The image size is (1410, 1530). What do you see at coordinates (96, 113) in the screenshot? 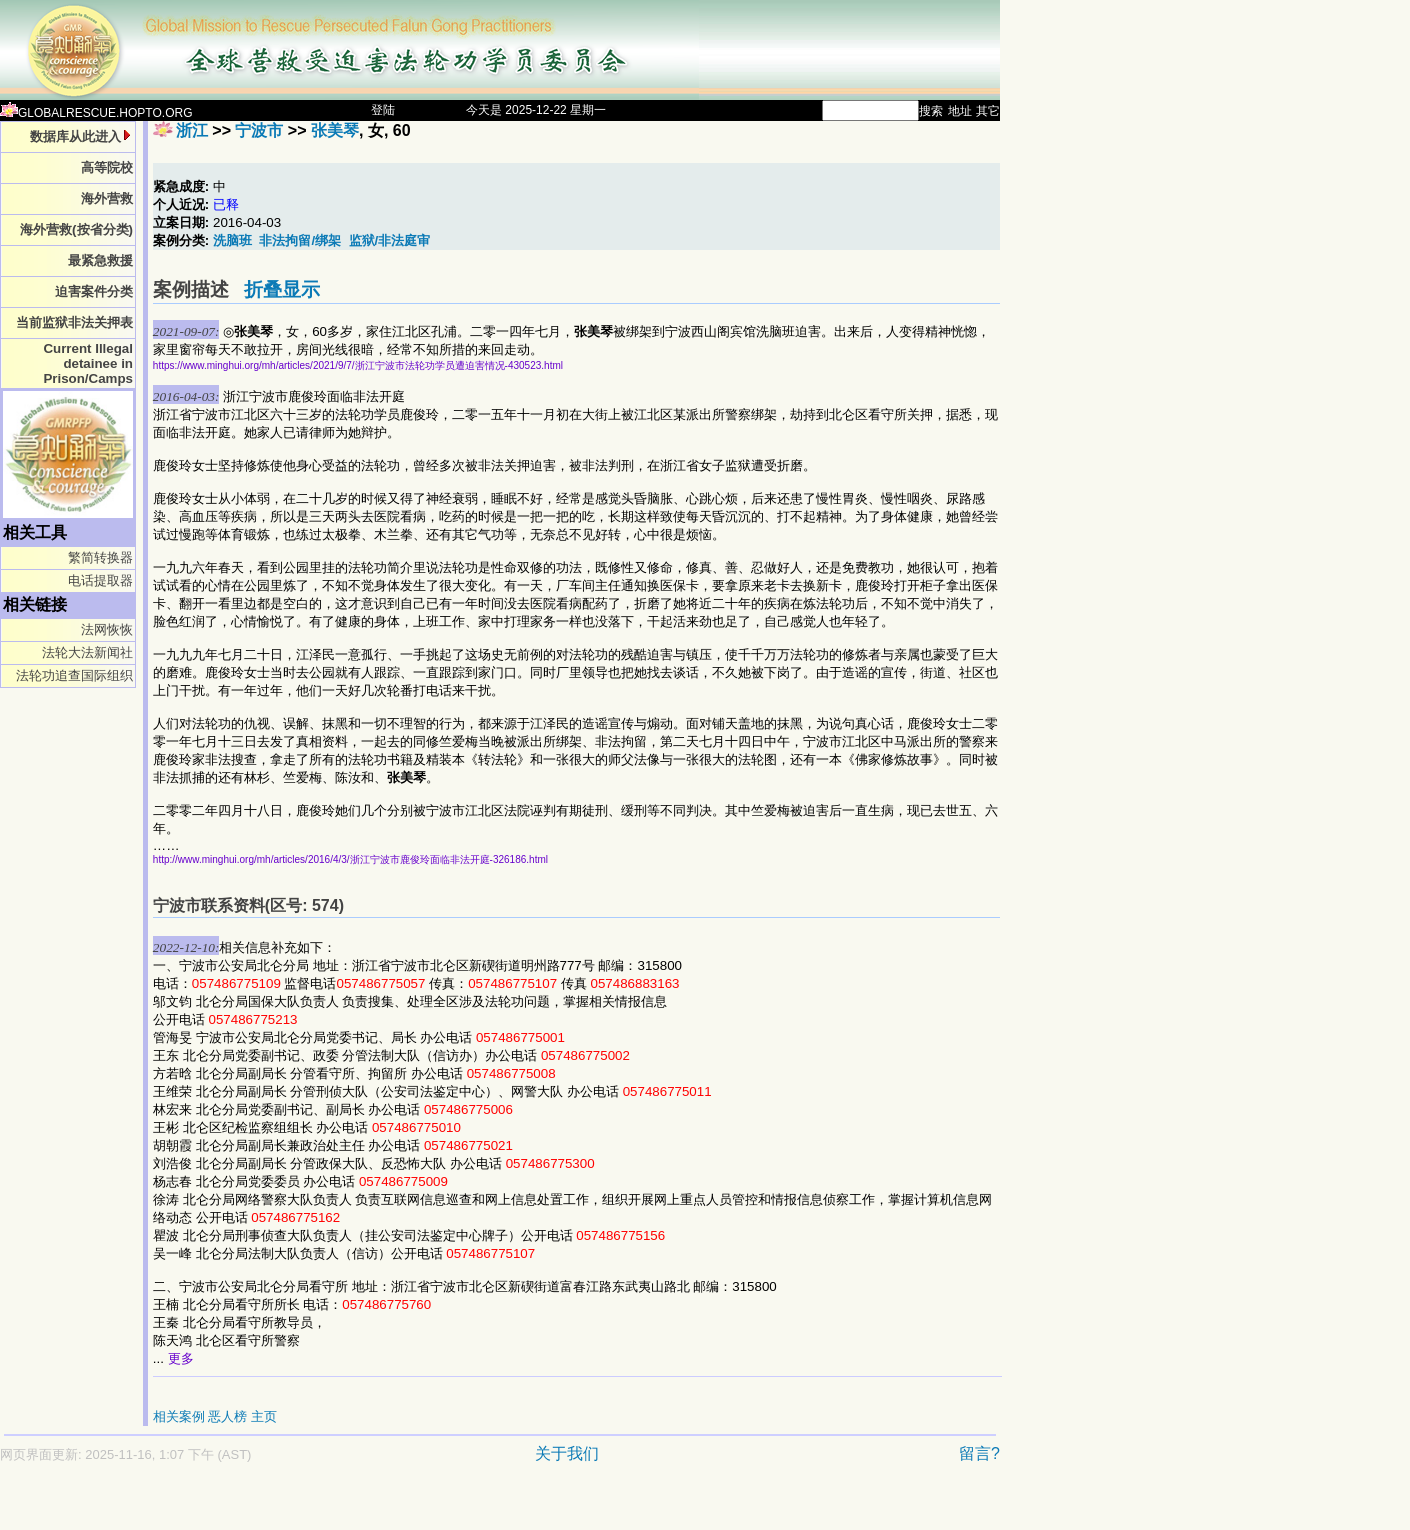
I see `GLOBALRESCUE.HOPTO.ORG` at bounding box center [96, 113].